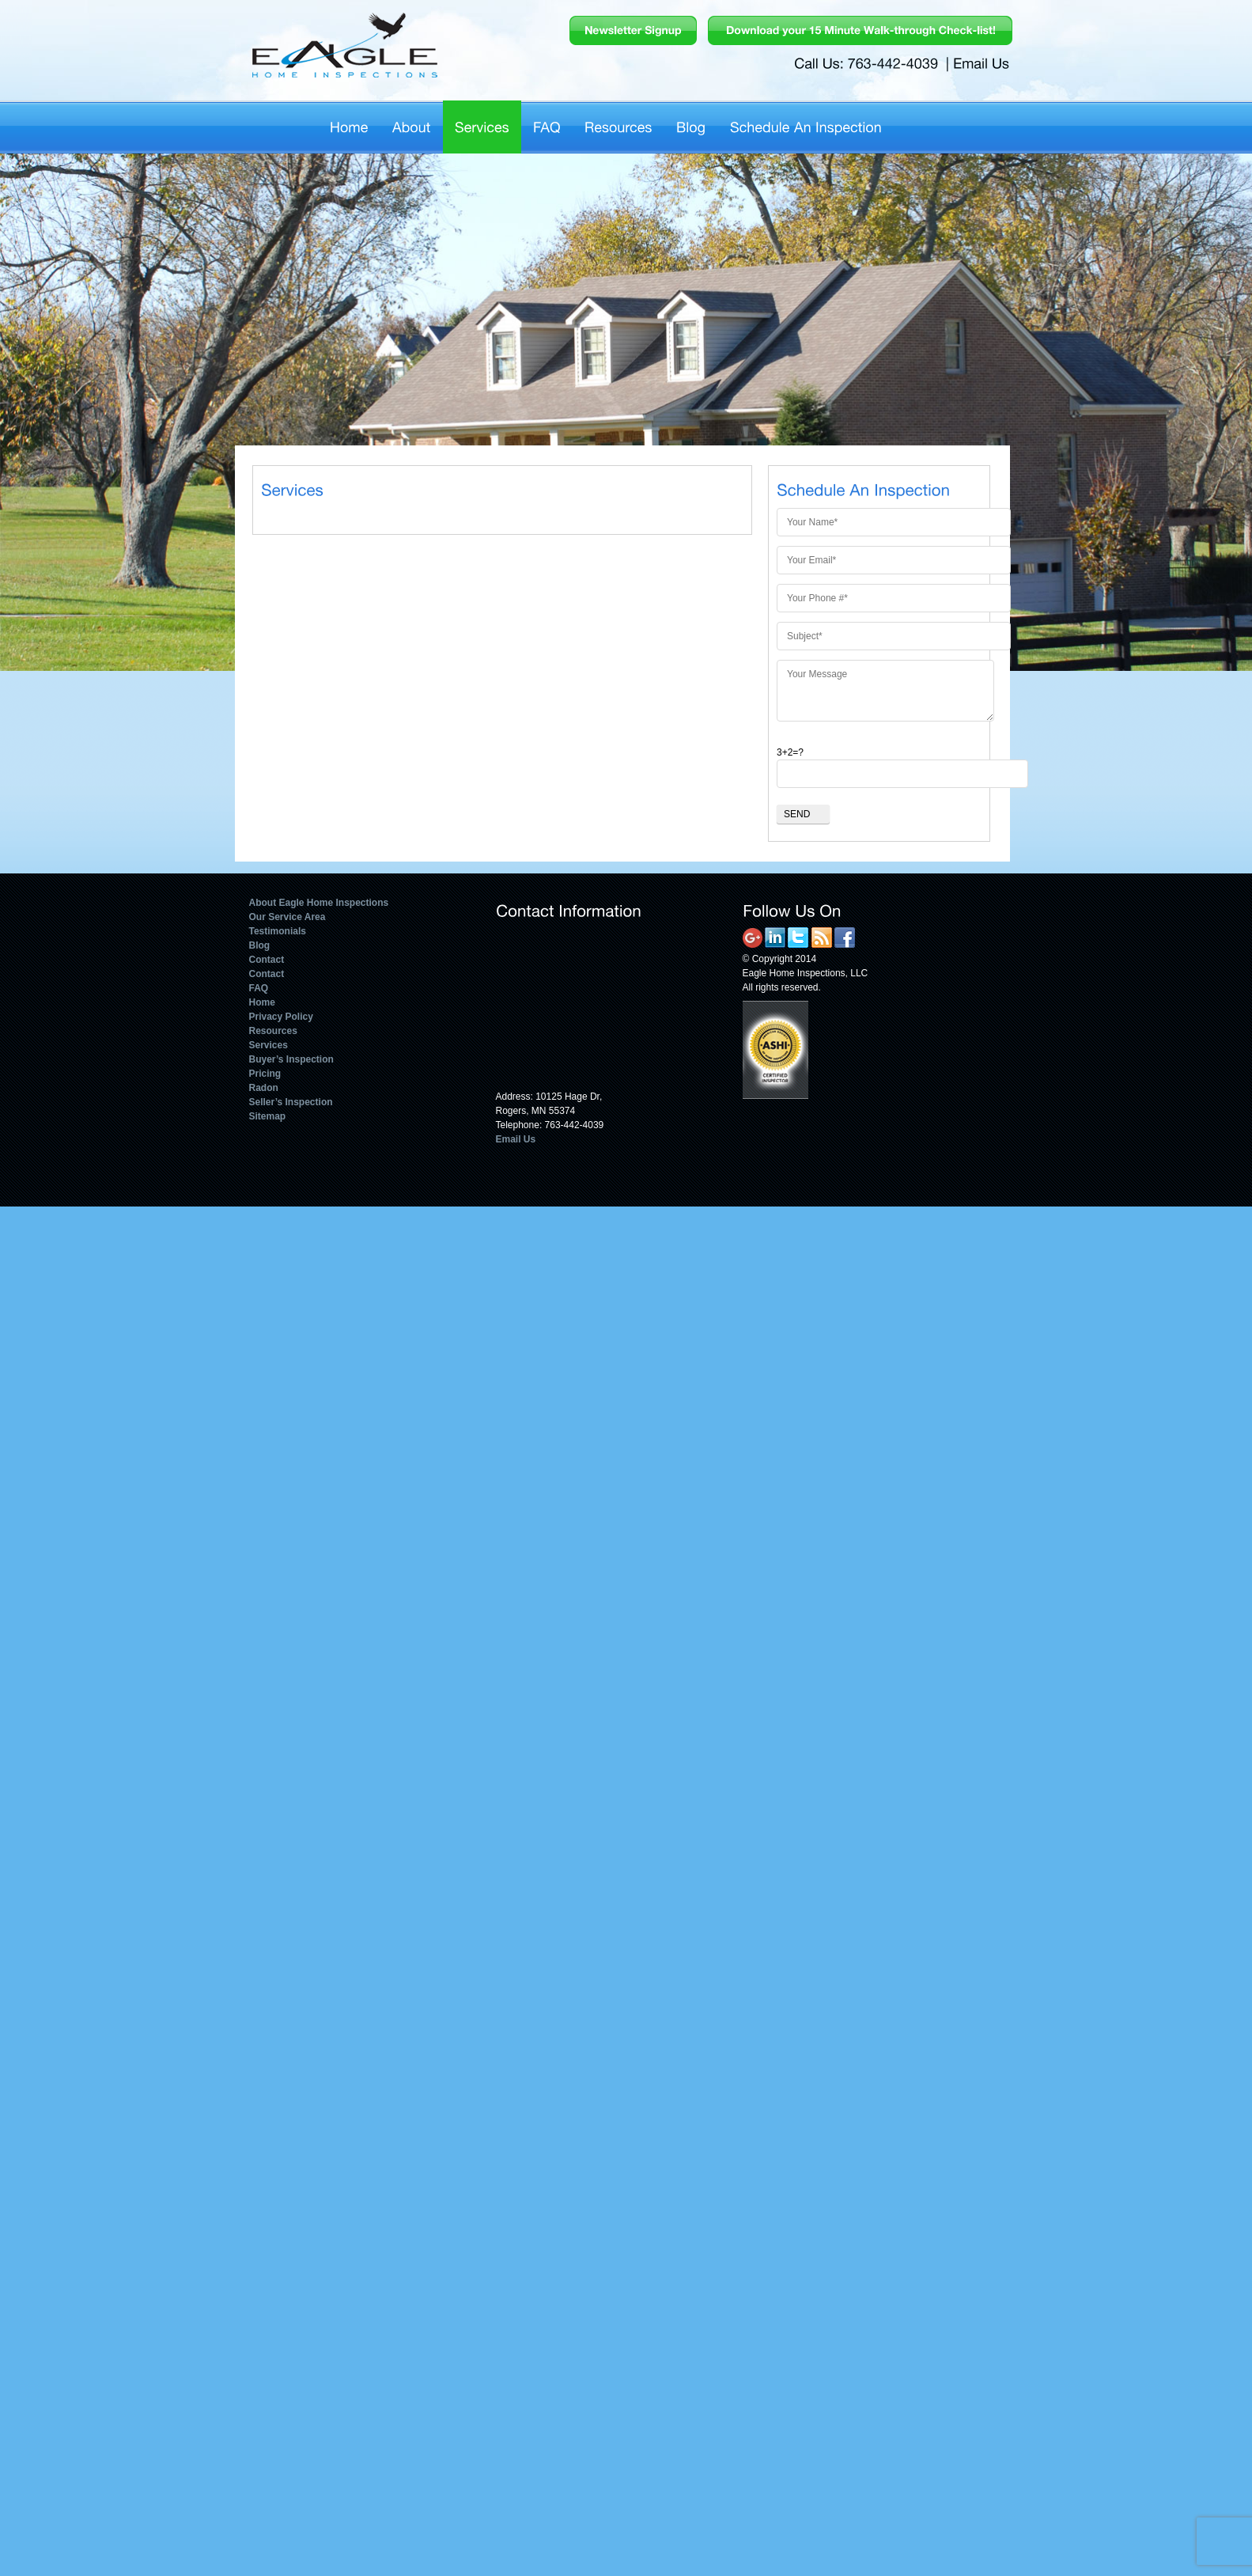  What do you see at coordinates (273, 1030) in the screenshot?
I see `Resources` at bounding box center [273, 1030].